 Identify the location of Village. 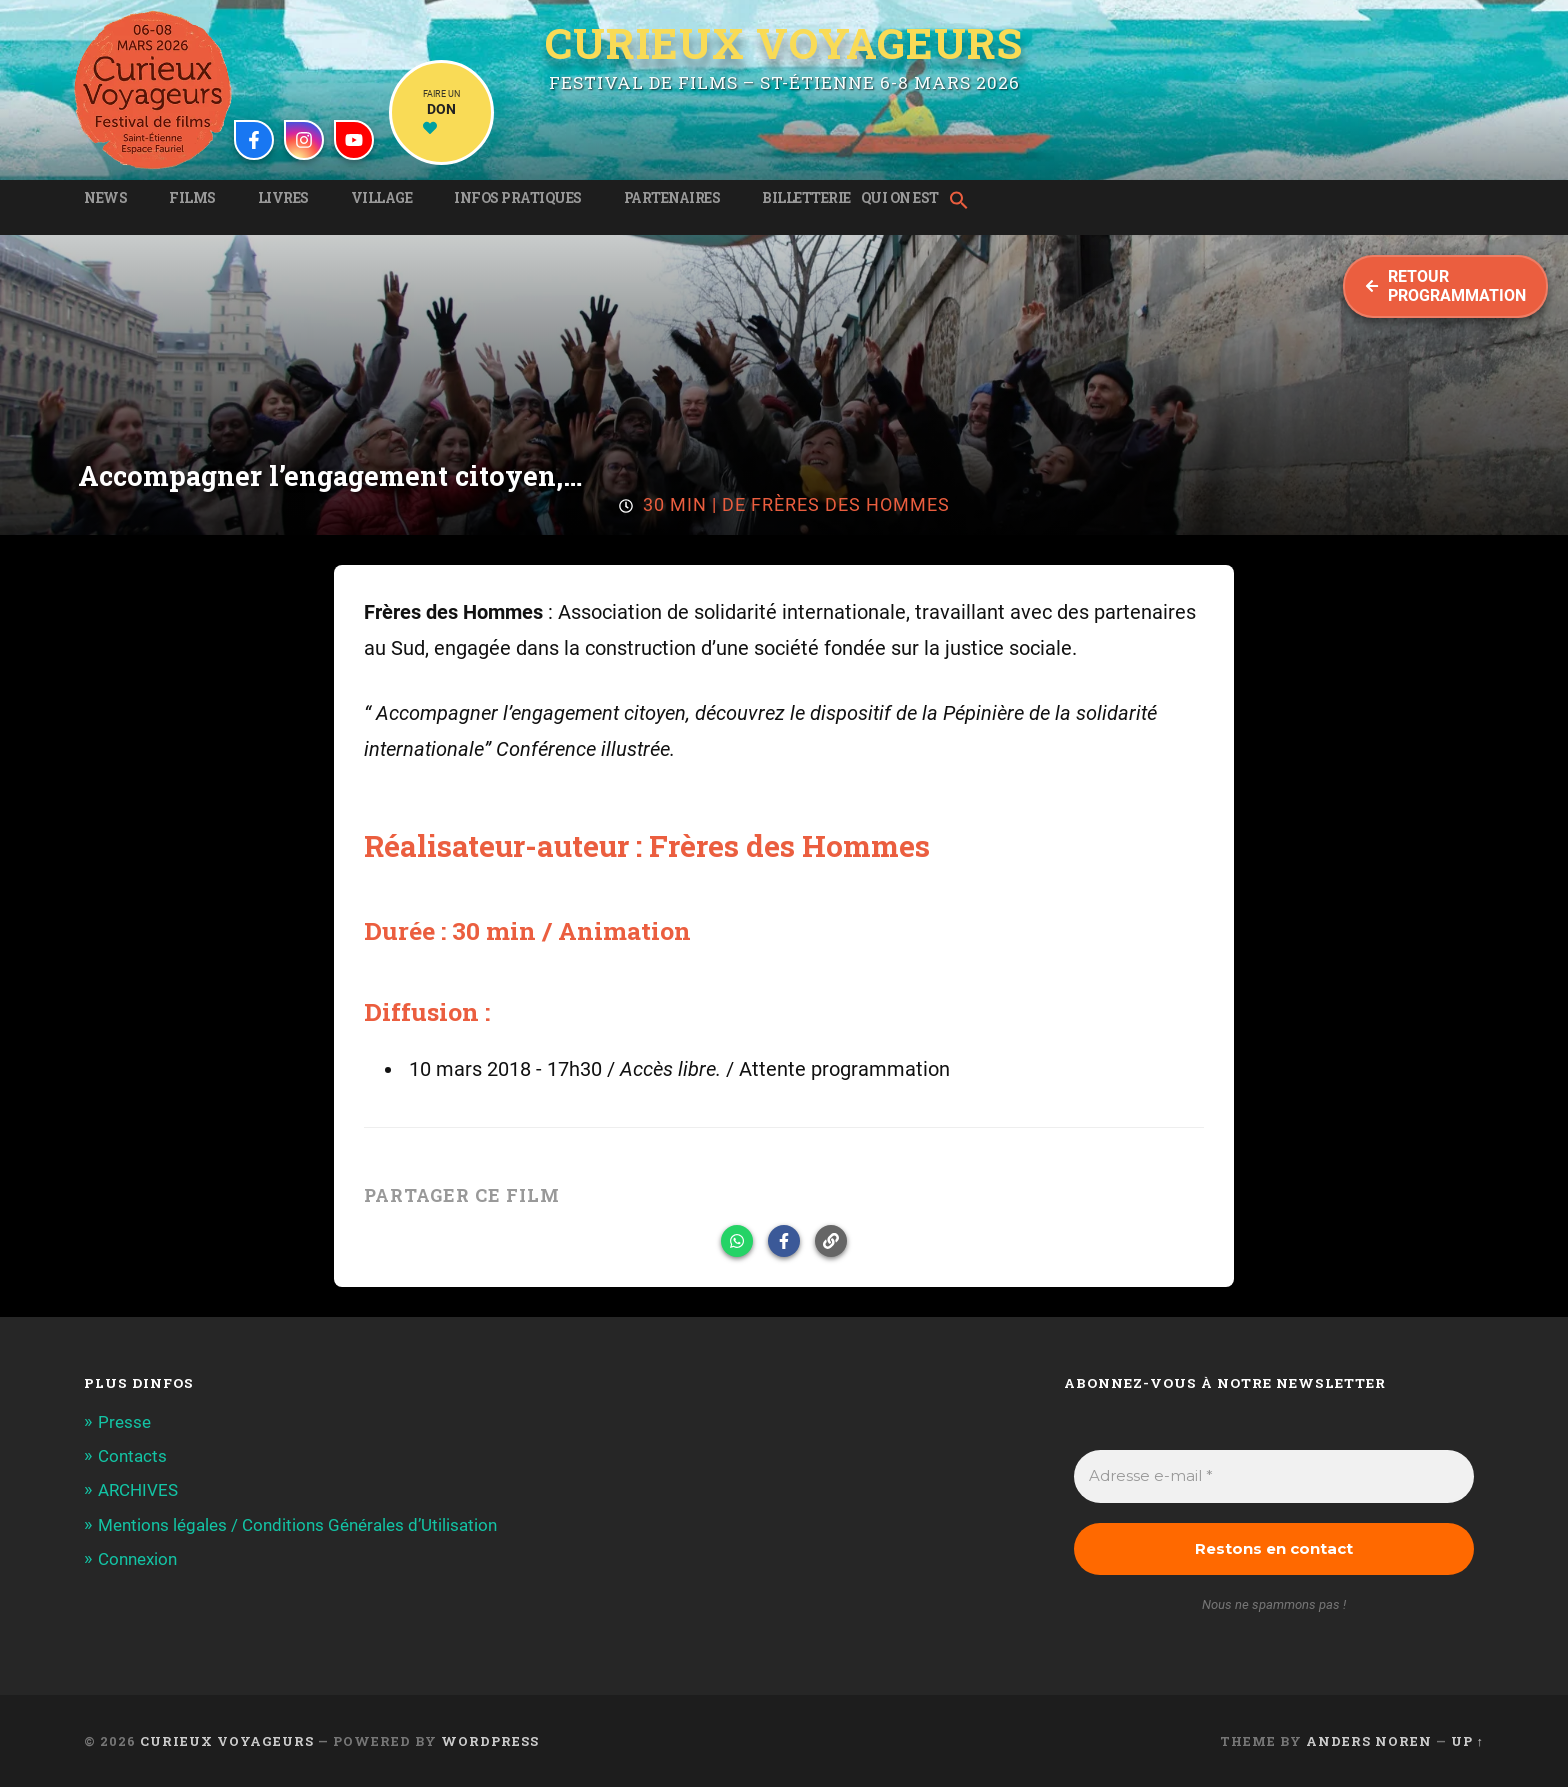
(382, 198).